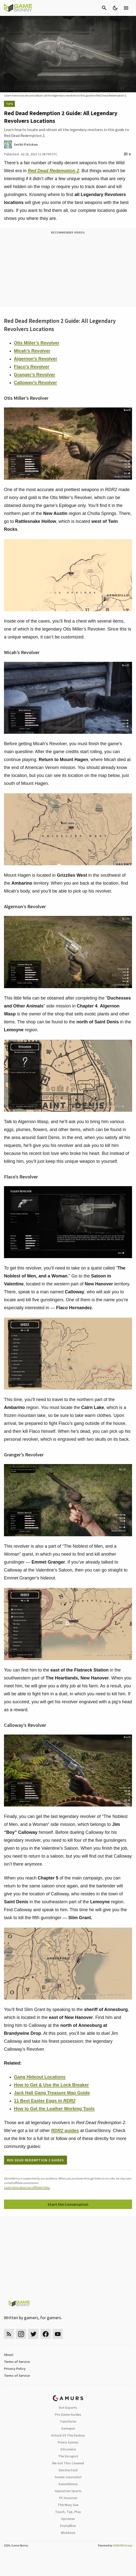 The height and width of the screenshot is (2576, 136). What do you see at coordinates (68, 2414) in the screenshot?
I see `Pro Game Guides` at bounding box center [68, 2414].